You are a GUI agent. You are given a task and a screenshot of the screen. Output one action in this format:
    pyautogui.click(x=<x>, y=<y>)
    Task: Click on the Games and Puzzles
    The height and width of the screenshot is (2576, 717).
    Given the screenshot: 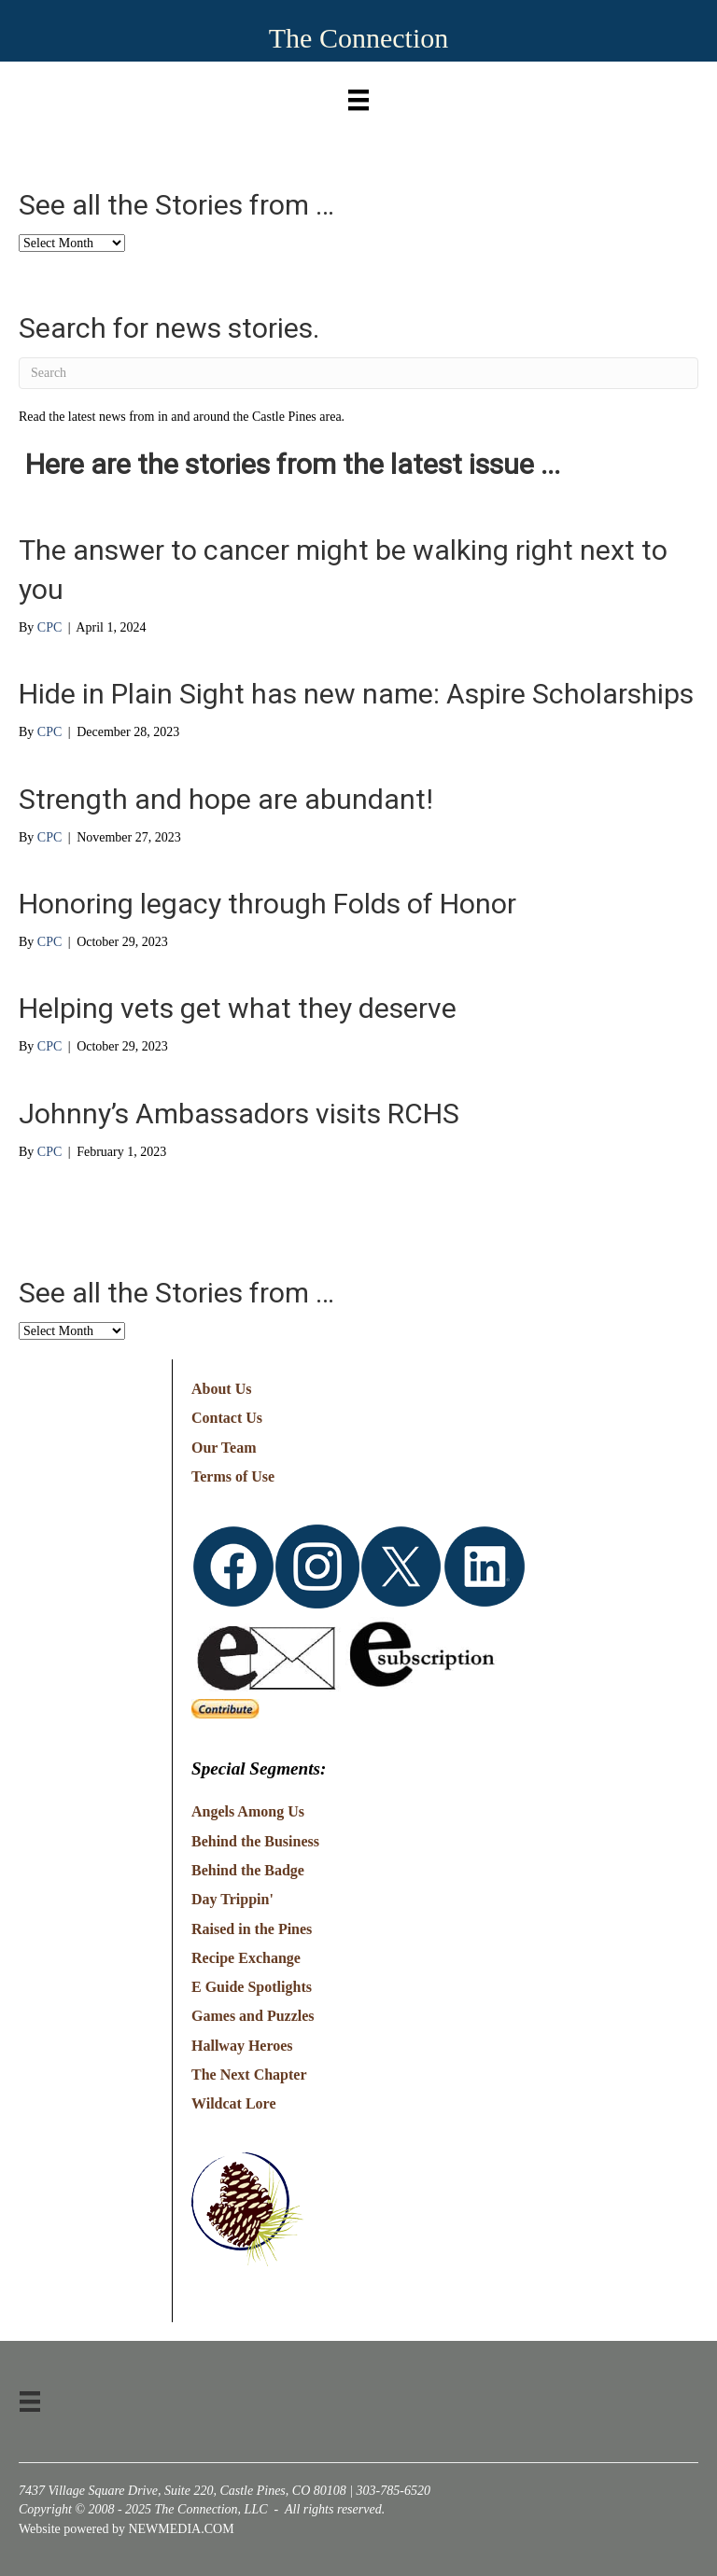 What is the action you would take?
    pyautogui.click(x=253, y=2016)
    